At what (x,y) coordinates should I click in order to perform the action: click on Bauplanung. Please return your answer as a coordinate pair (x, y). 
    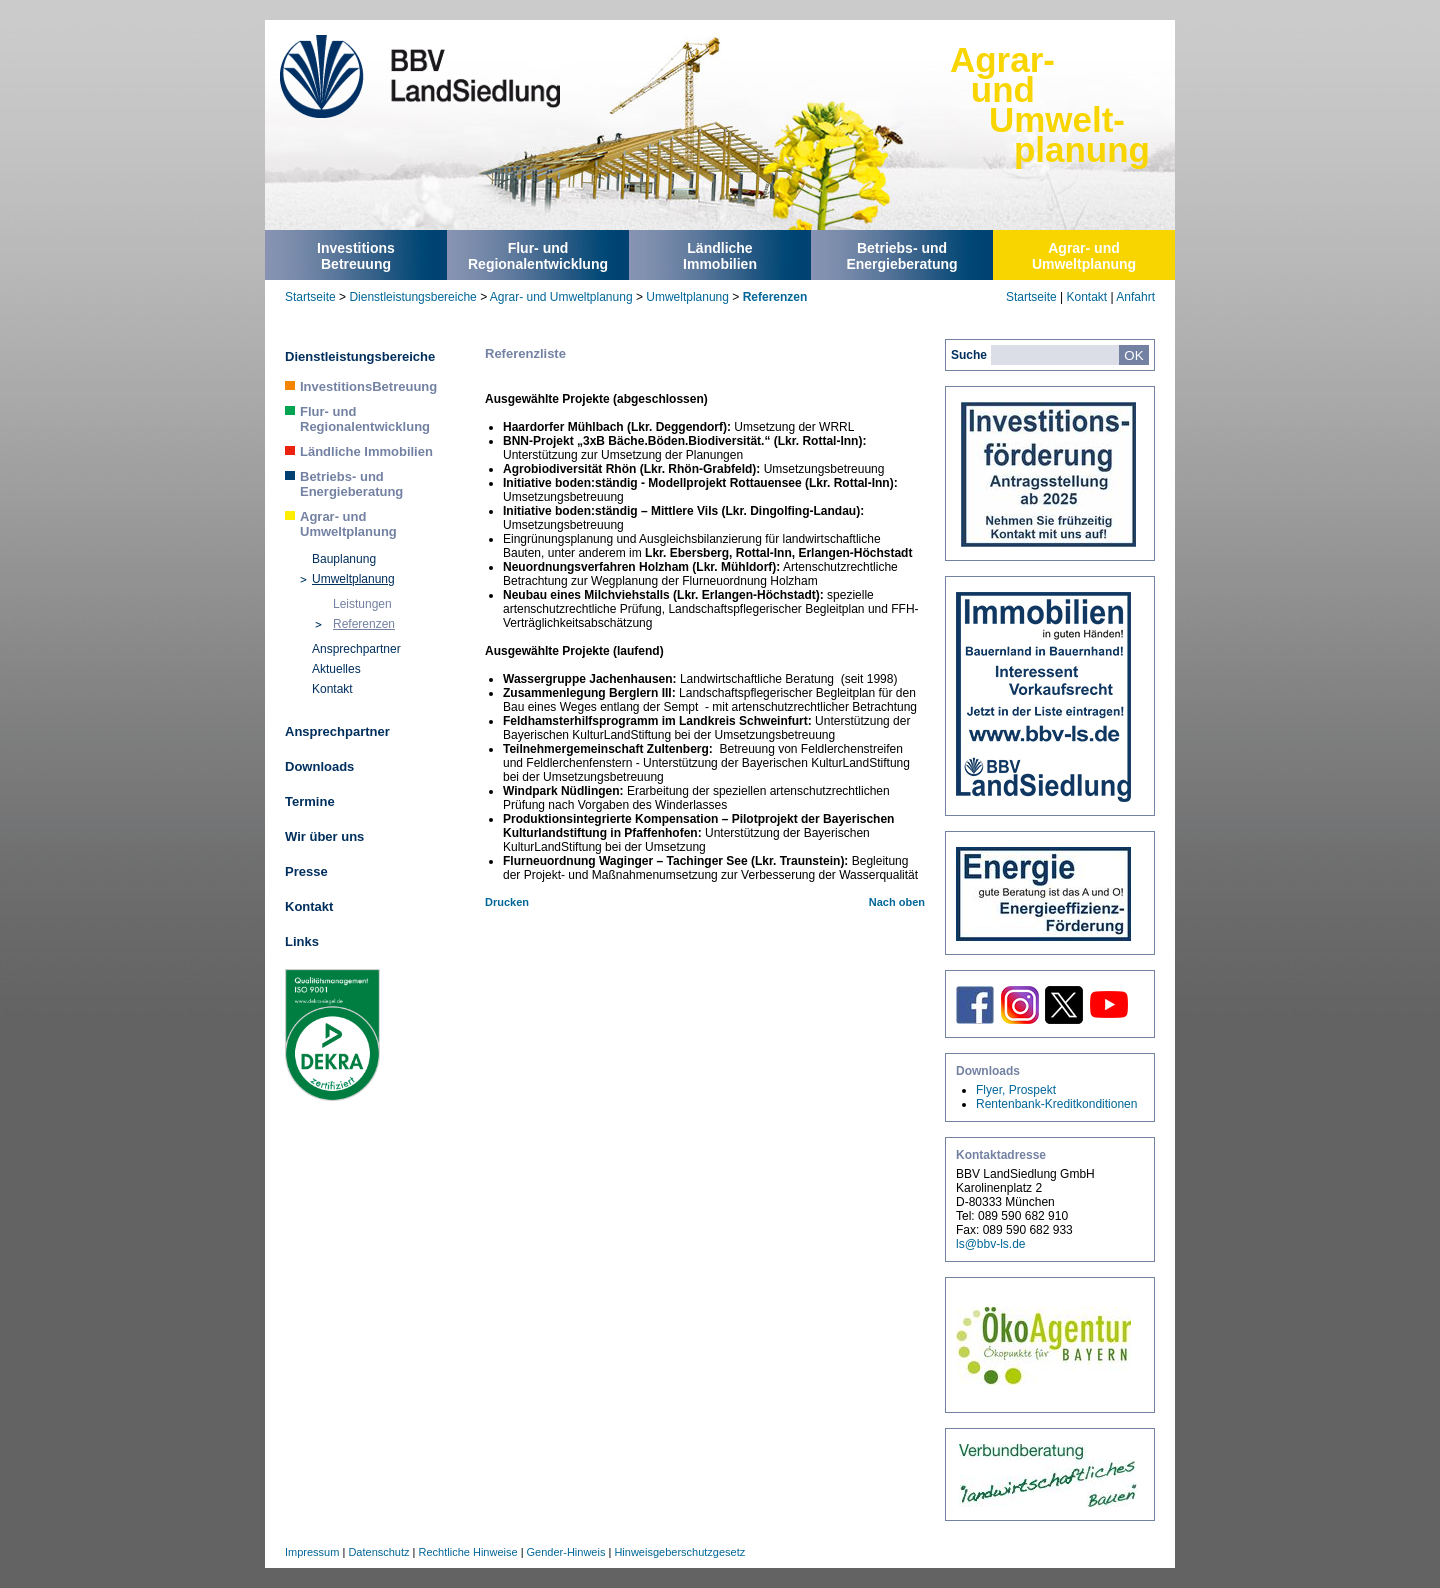
    Looking at the image, I should click on (344, 559).